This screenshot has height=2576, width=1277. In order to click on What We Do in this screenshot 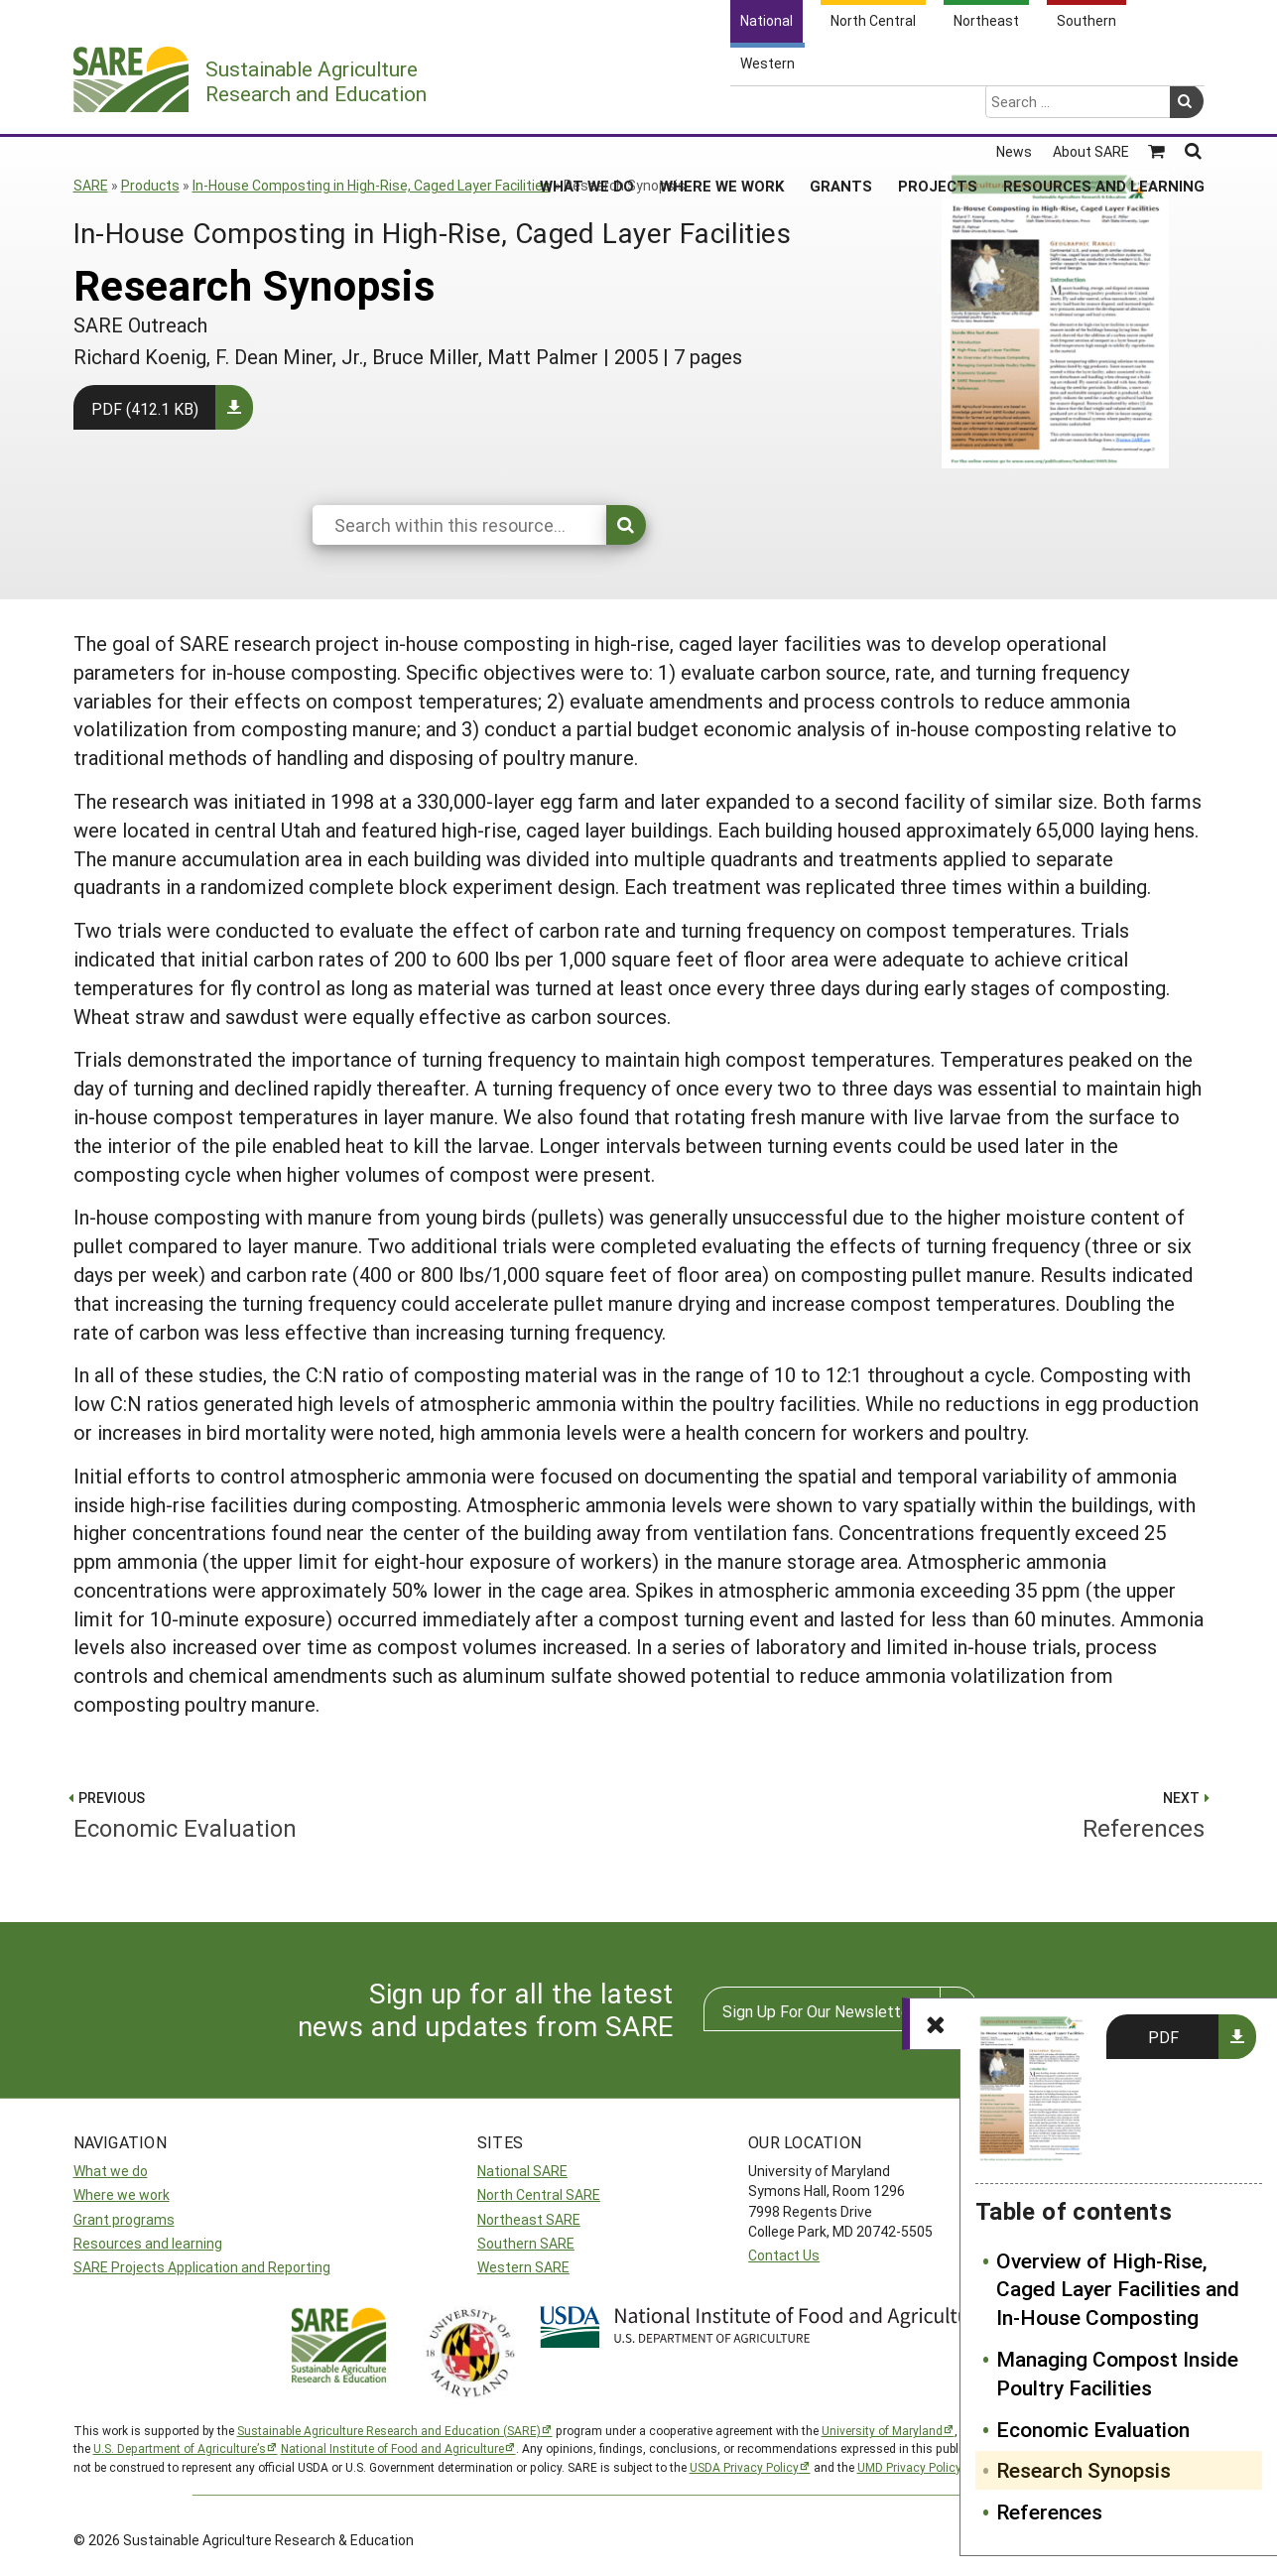, I will do `click(587, 108)`.